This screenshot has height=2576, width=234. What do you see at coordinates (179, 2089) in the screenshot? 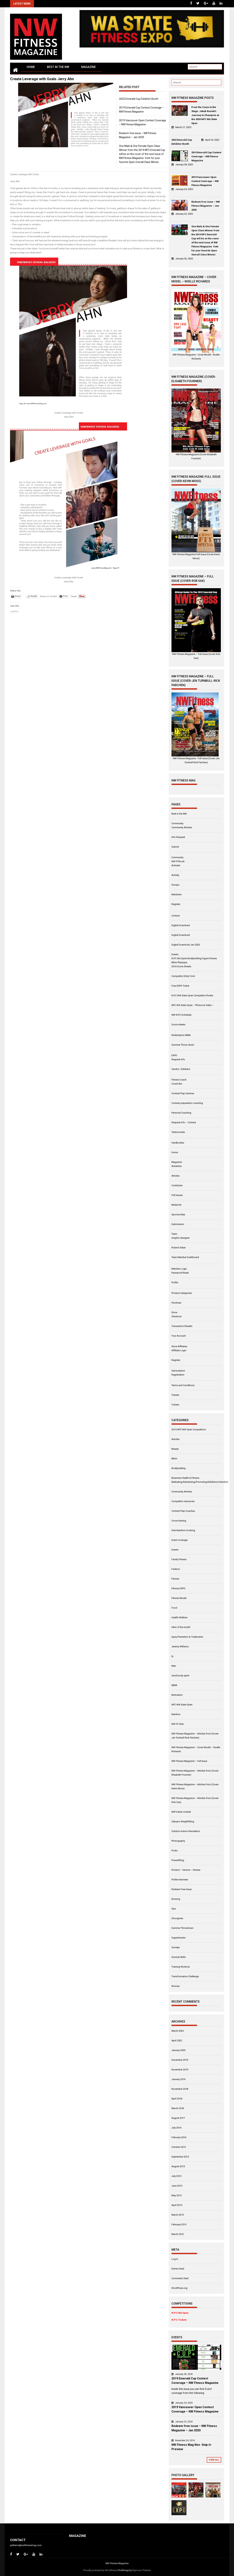
I see `November 2018` at bounding box center [179, 2089].